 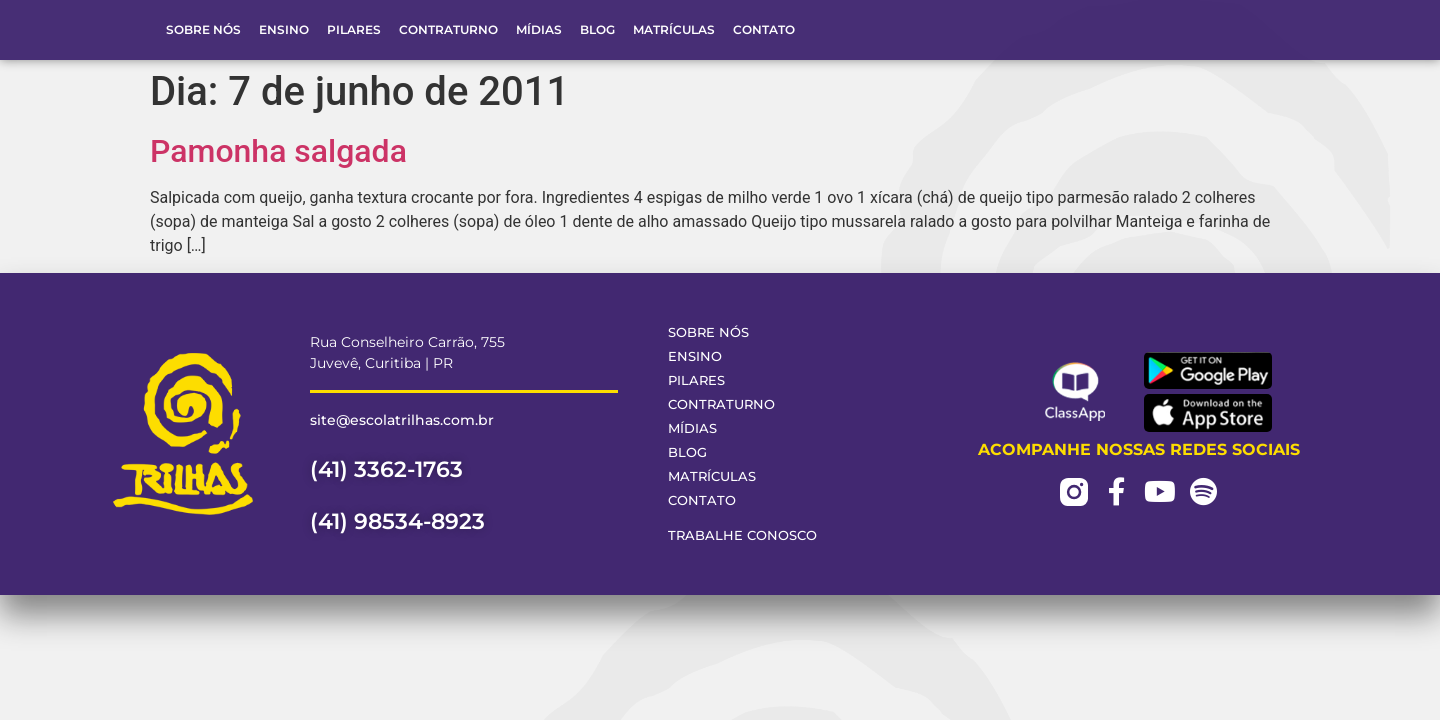 What do you see at coordinates (674, 29) in the screenshot?
I see `Matrículas` at bounding box center [674, 29].